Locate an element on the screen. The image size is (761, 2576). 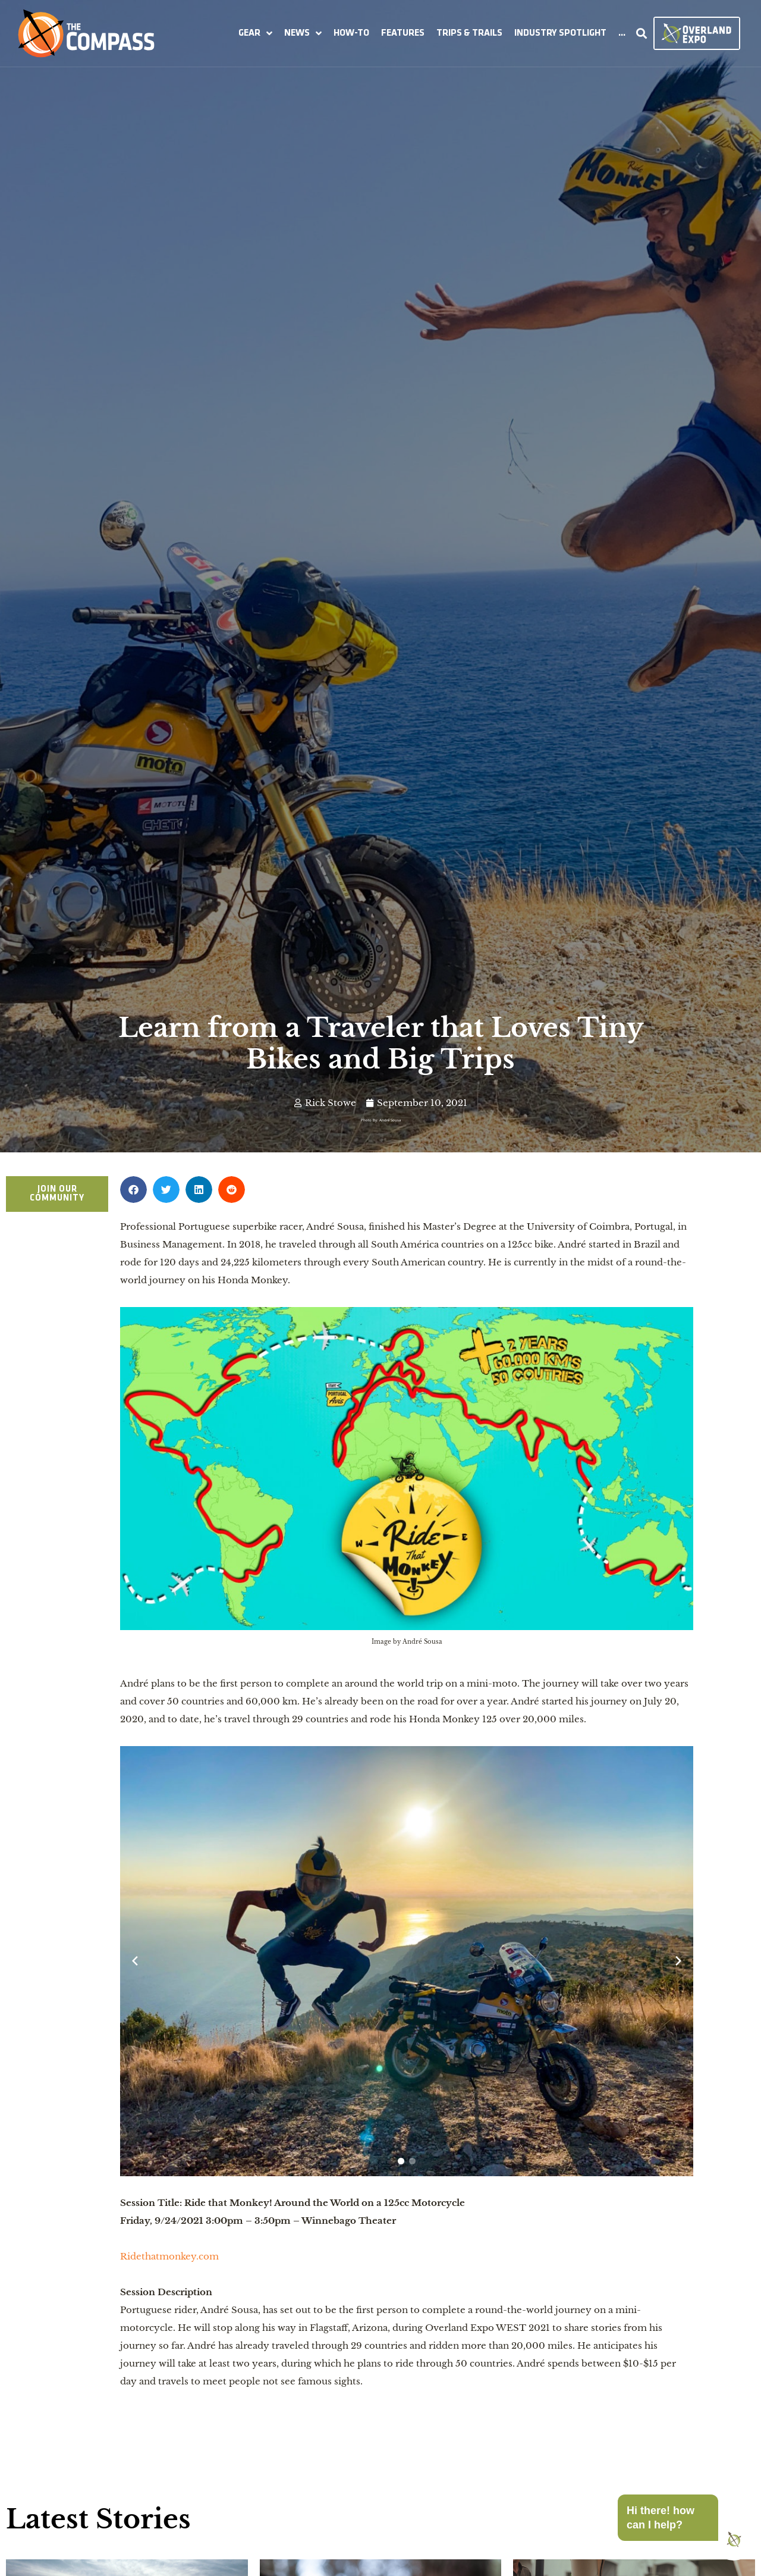
[Next slide] is located at coordinates (678, 1961).